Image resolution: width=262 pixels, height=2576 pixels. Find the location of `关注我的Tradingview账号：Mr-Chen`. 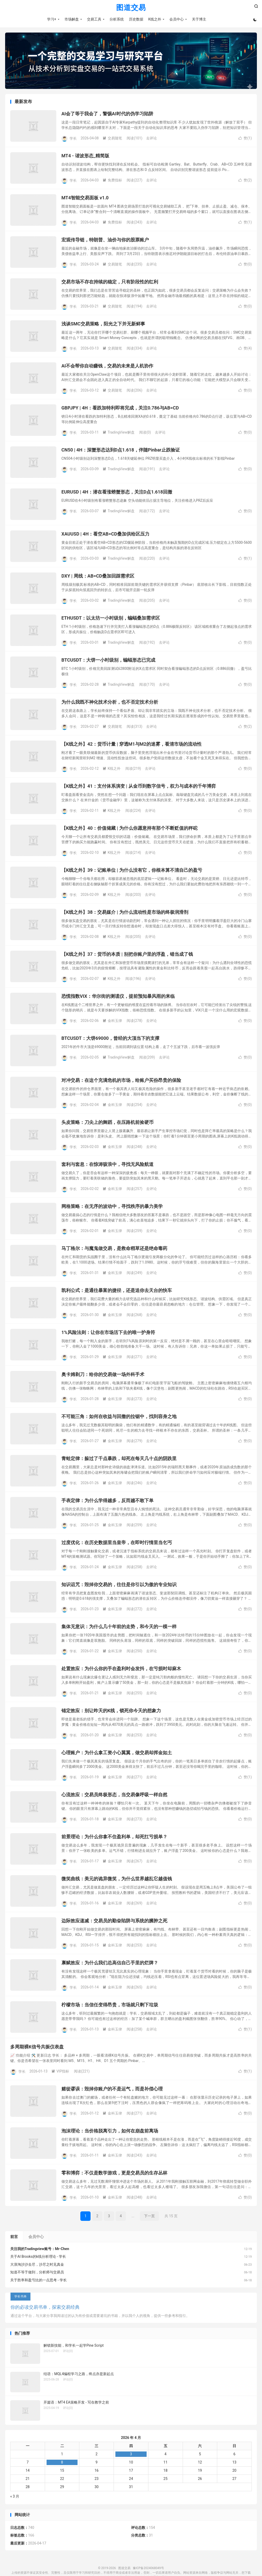

关注我的Tradingview账号：Mr-Chen is located at coordinates (39, 2249).